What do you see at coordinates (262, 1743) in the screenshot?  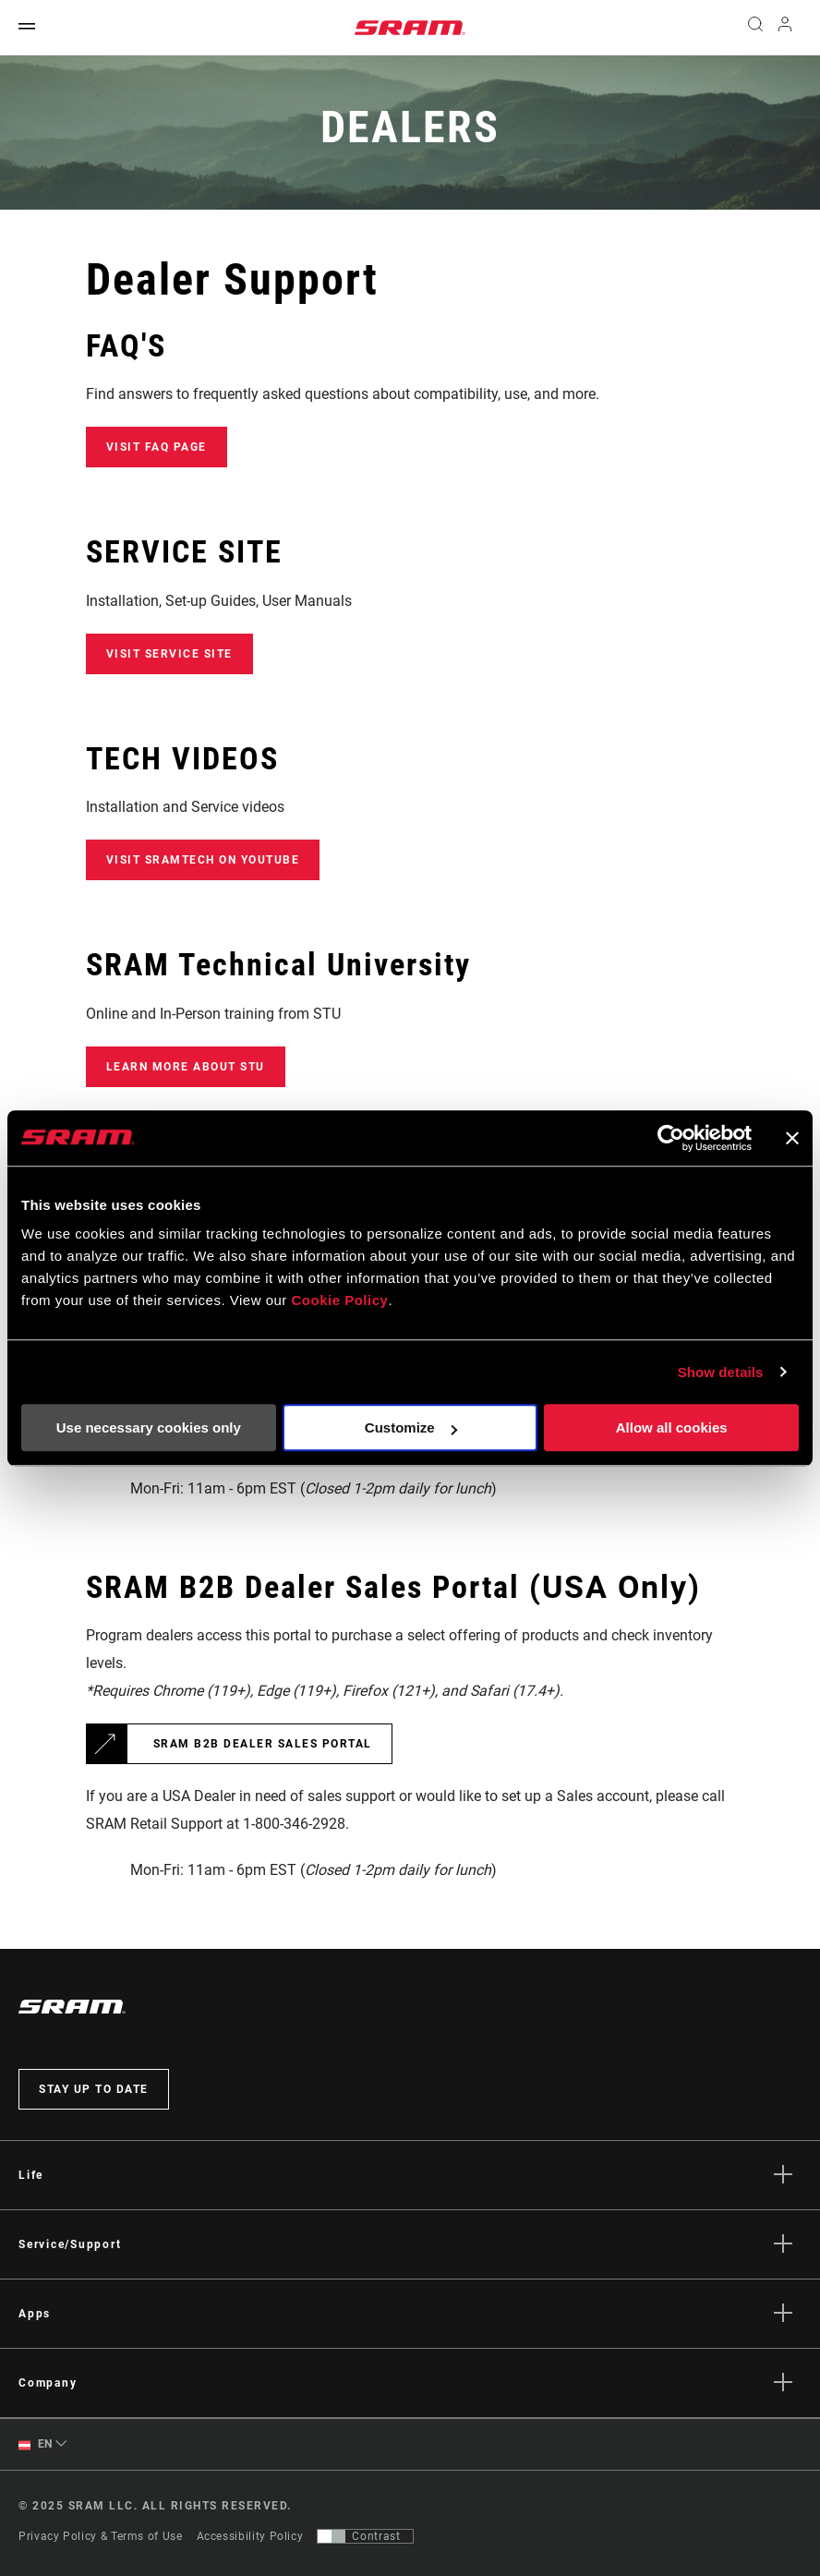 I see `SRAM B2B Dealer Sales Portal` at bounding box center [262, 1743].